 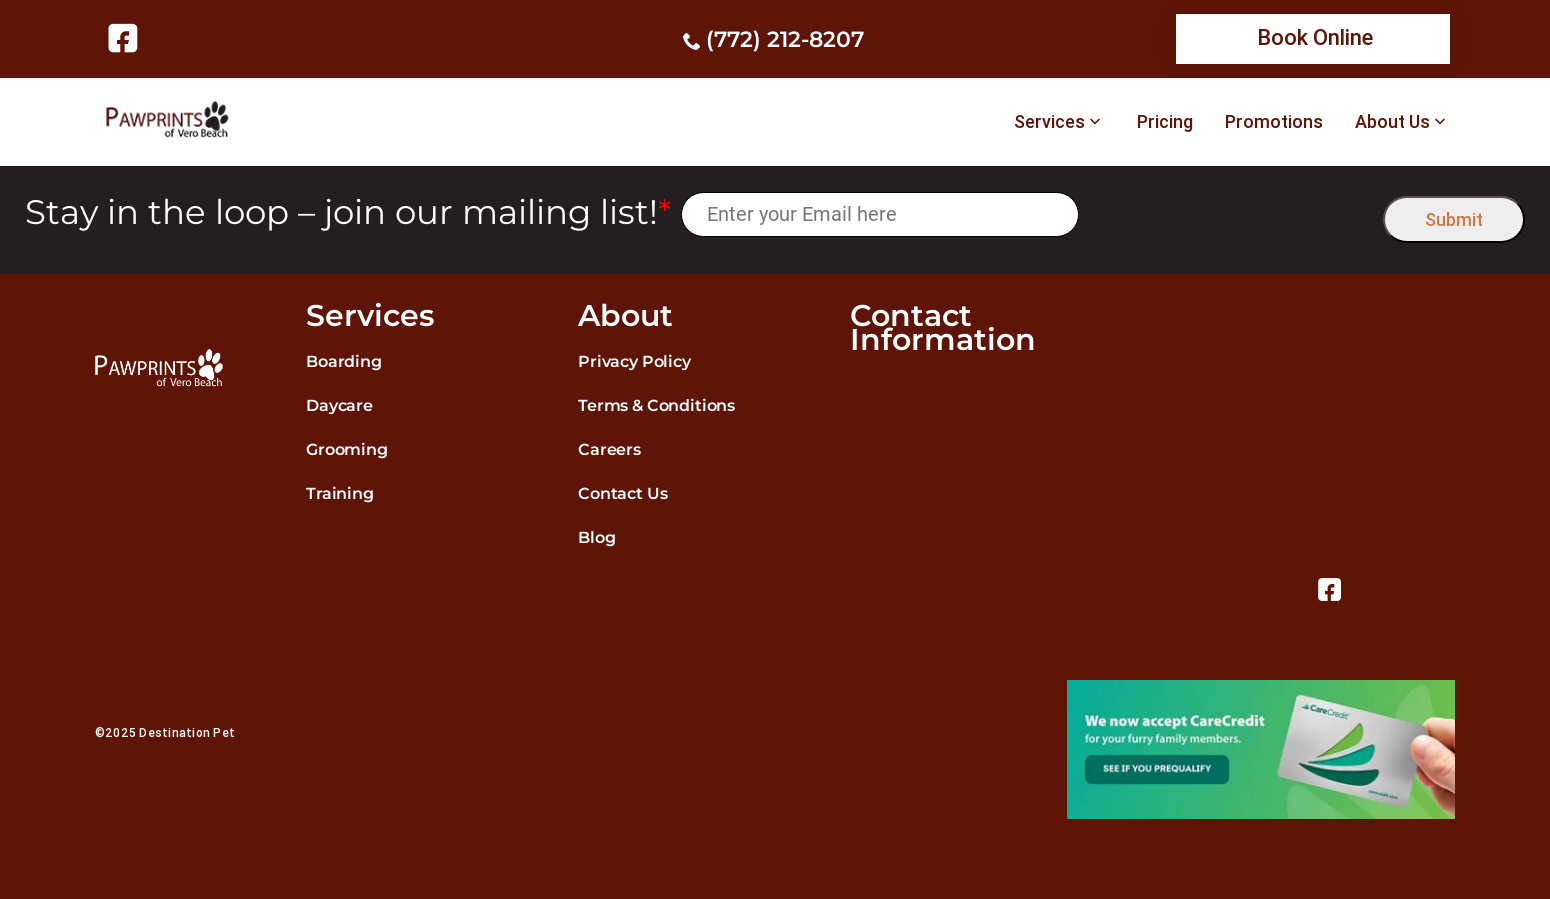 I want to click on Grooming [link], so click(x=347, y=449).